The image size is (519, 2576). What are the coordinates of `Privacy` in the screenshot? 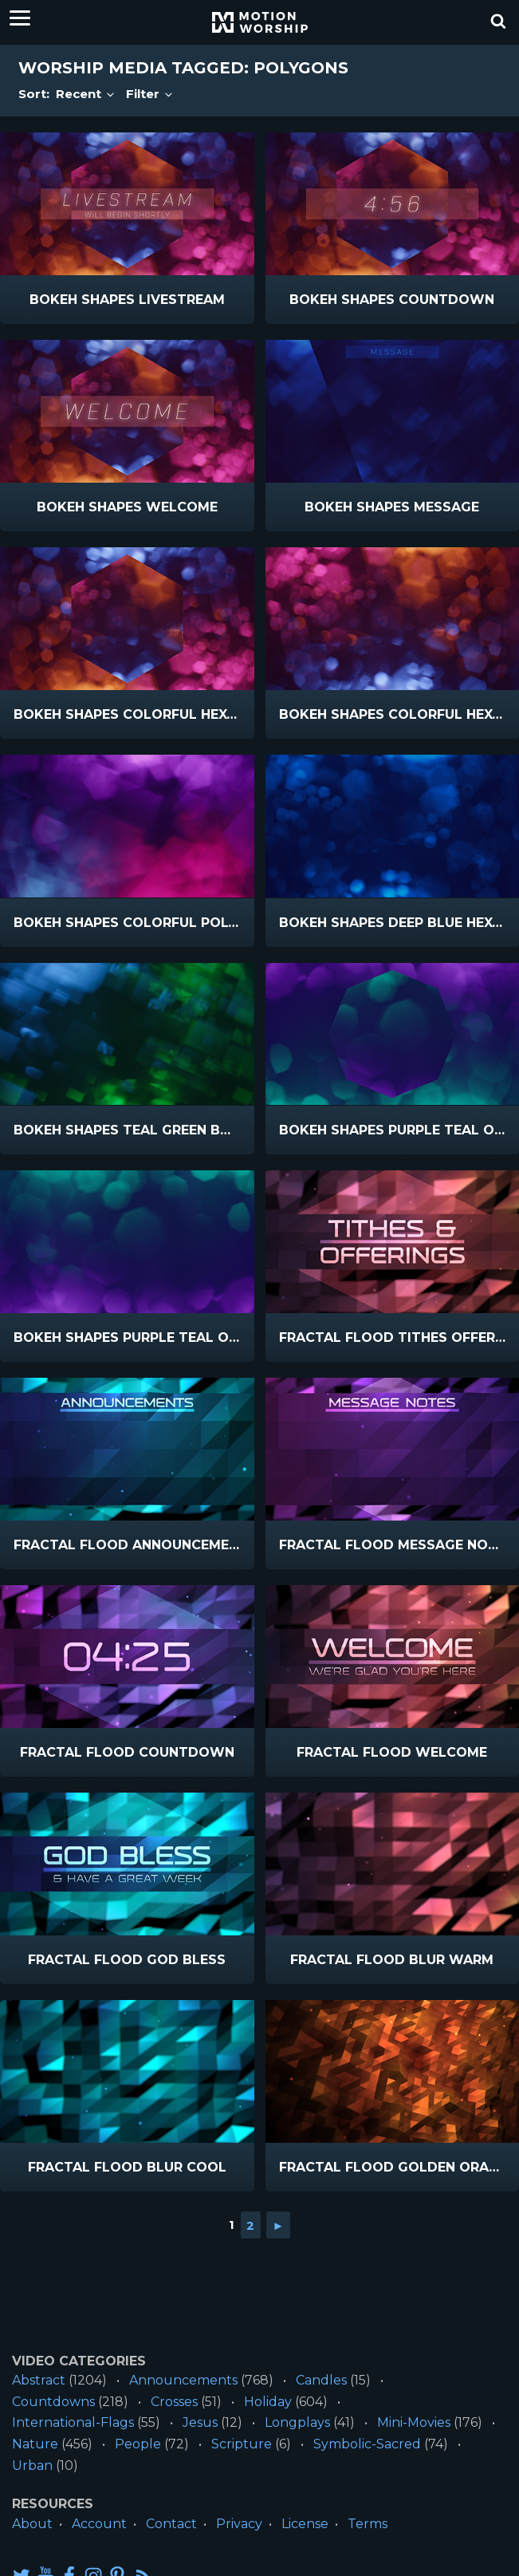 It's located at (239, 2523).